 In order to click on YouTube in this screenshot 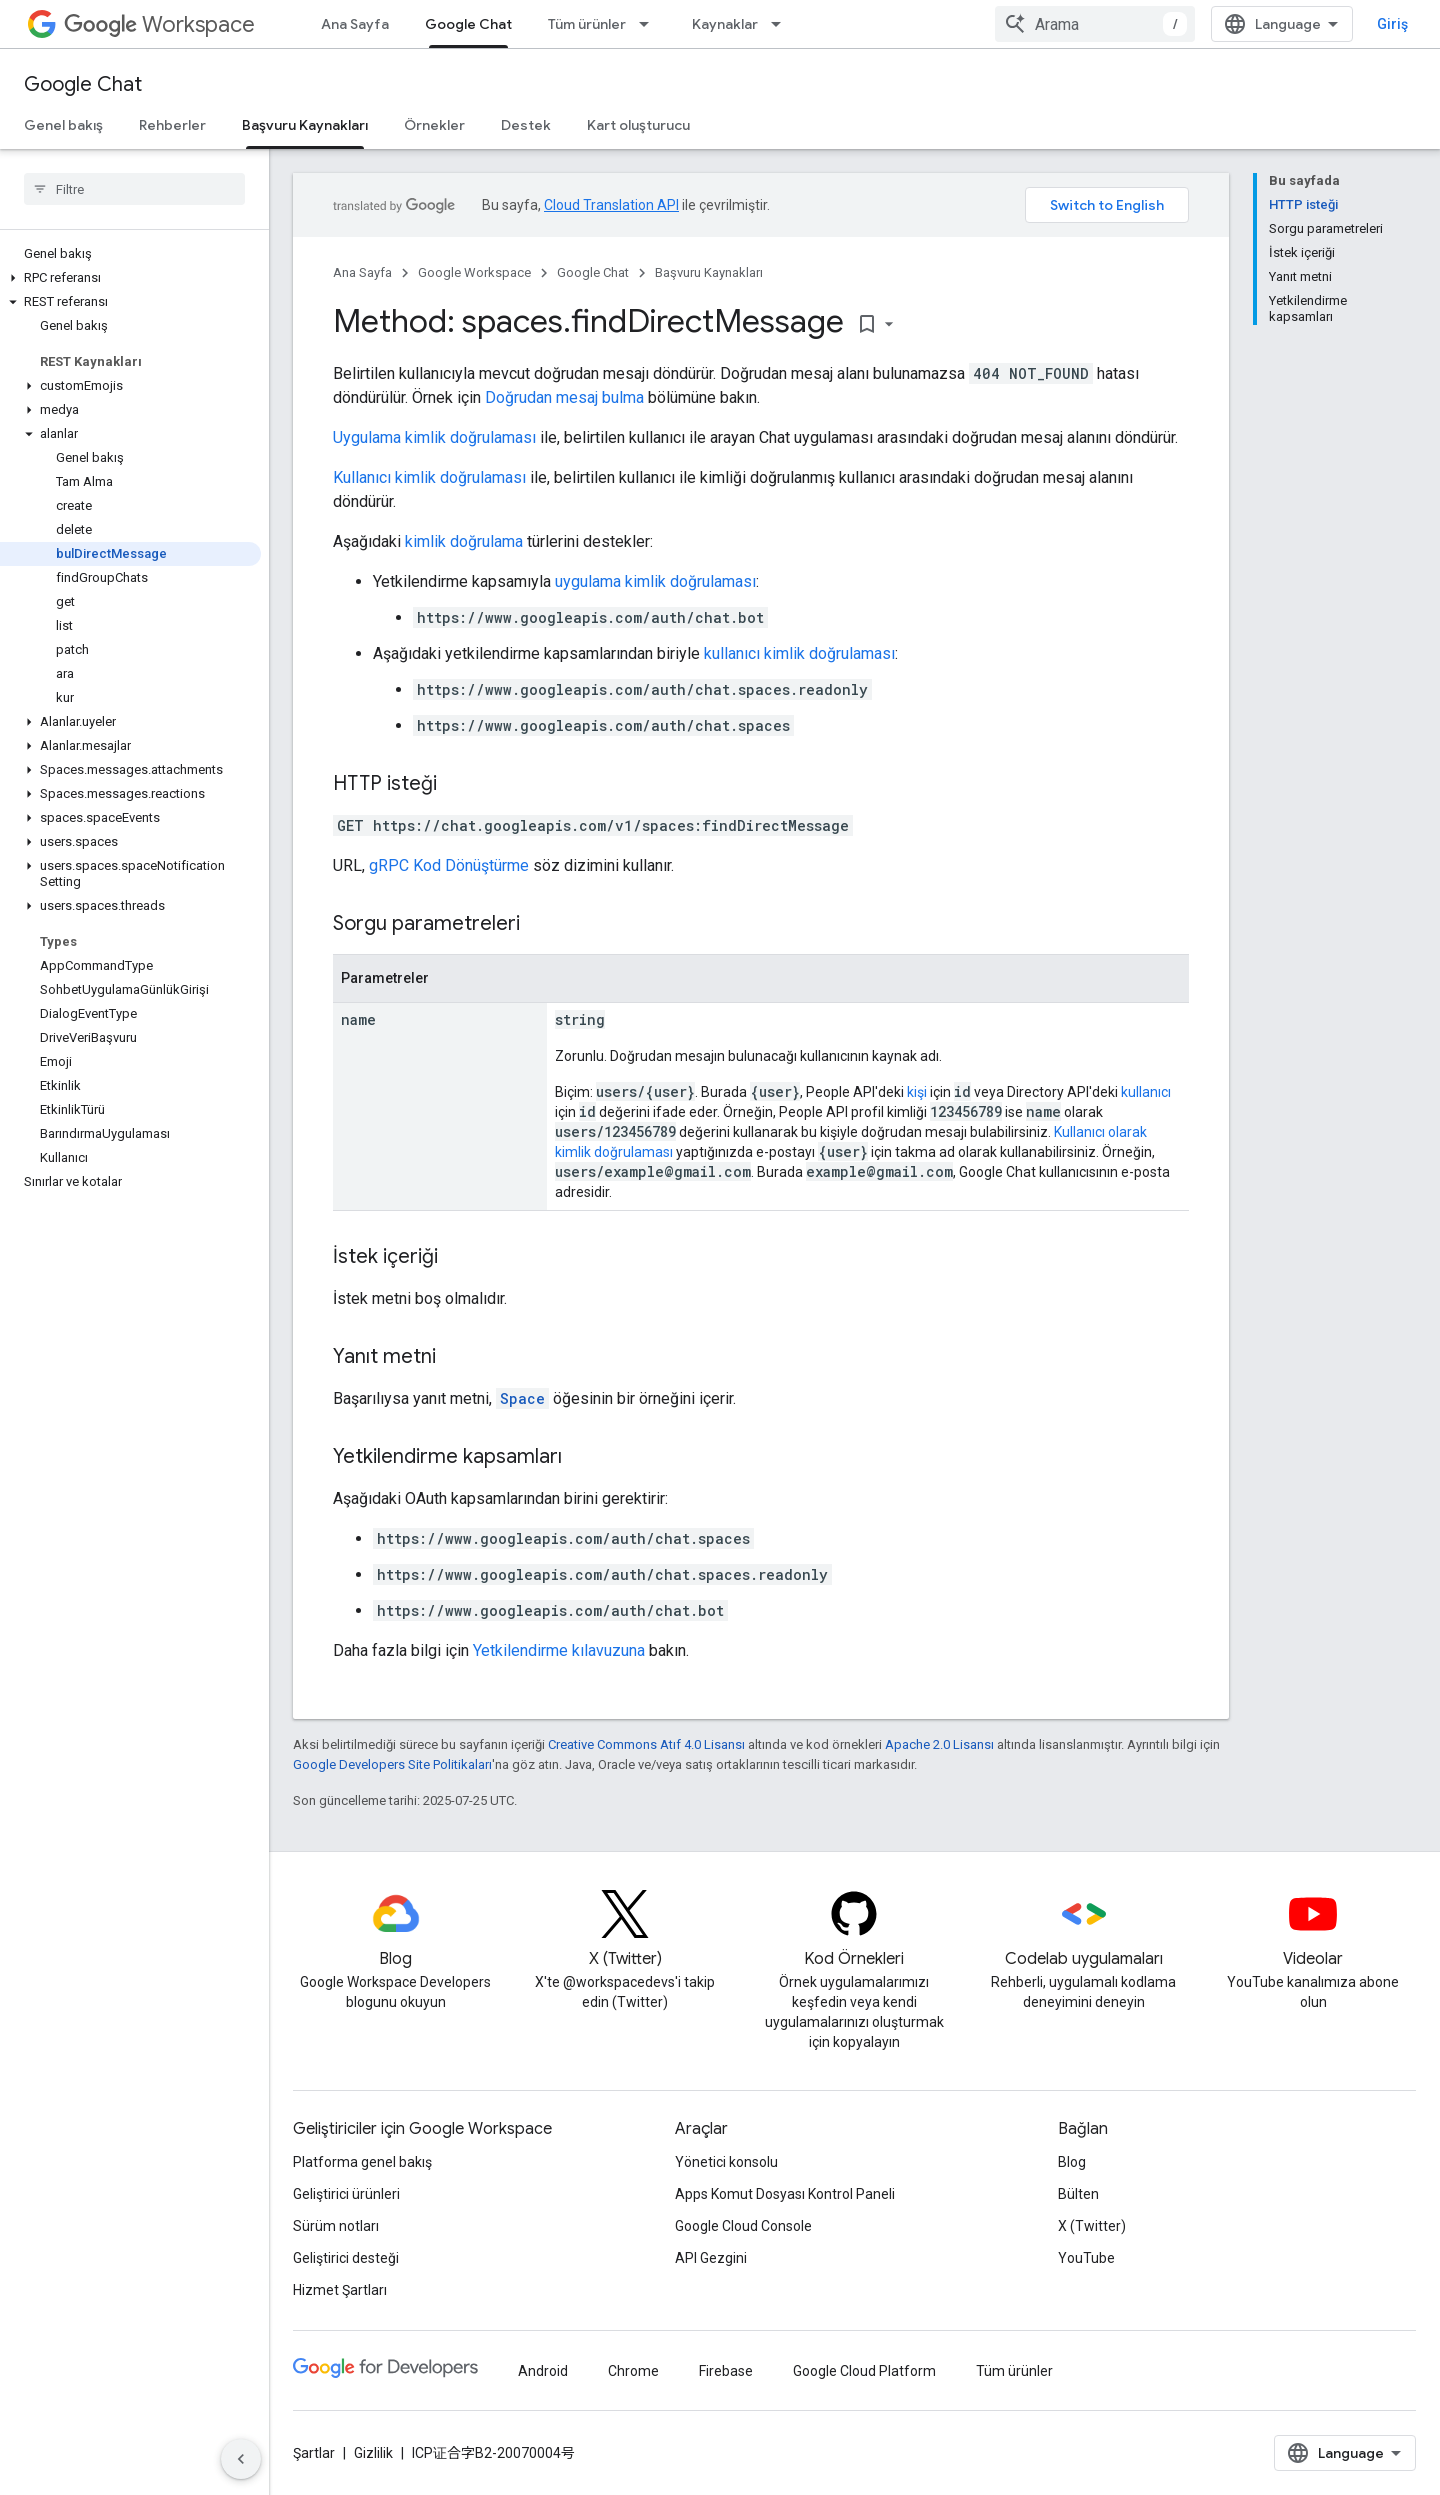, I will do `click(1086, 2258)`.